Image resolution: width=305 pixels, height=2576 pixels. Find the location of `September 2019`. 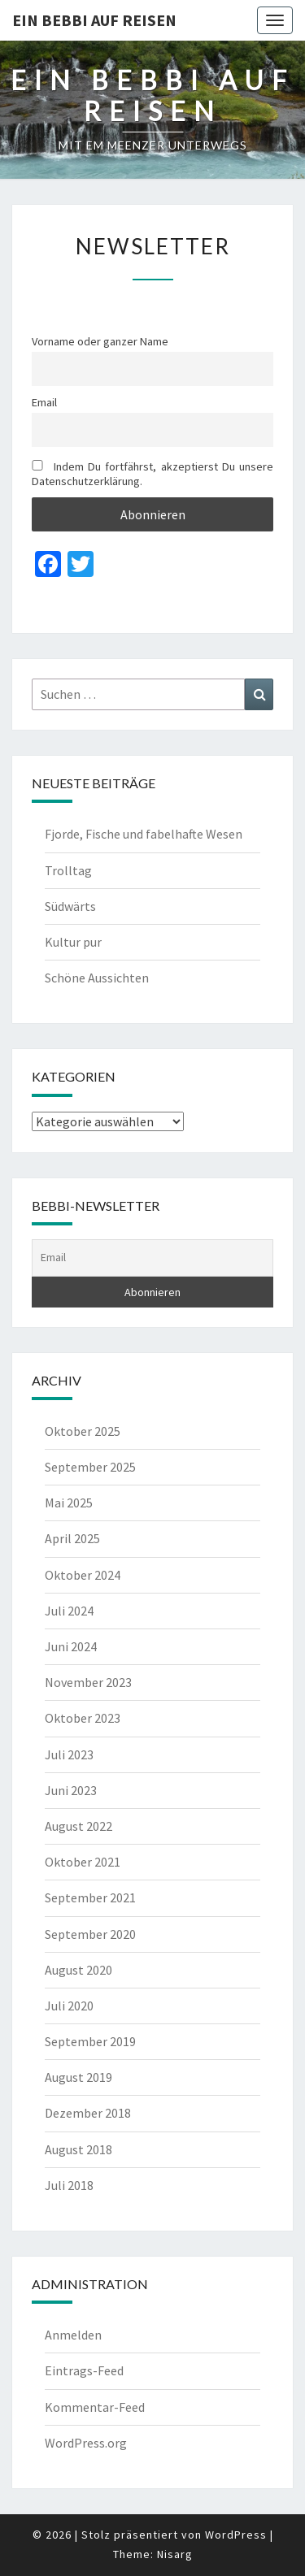

September 2019 is located at coordinates (90, 2041).